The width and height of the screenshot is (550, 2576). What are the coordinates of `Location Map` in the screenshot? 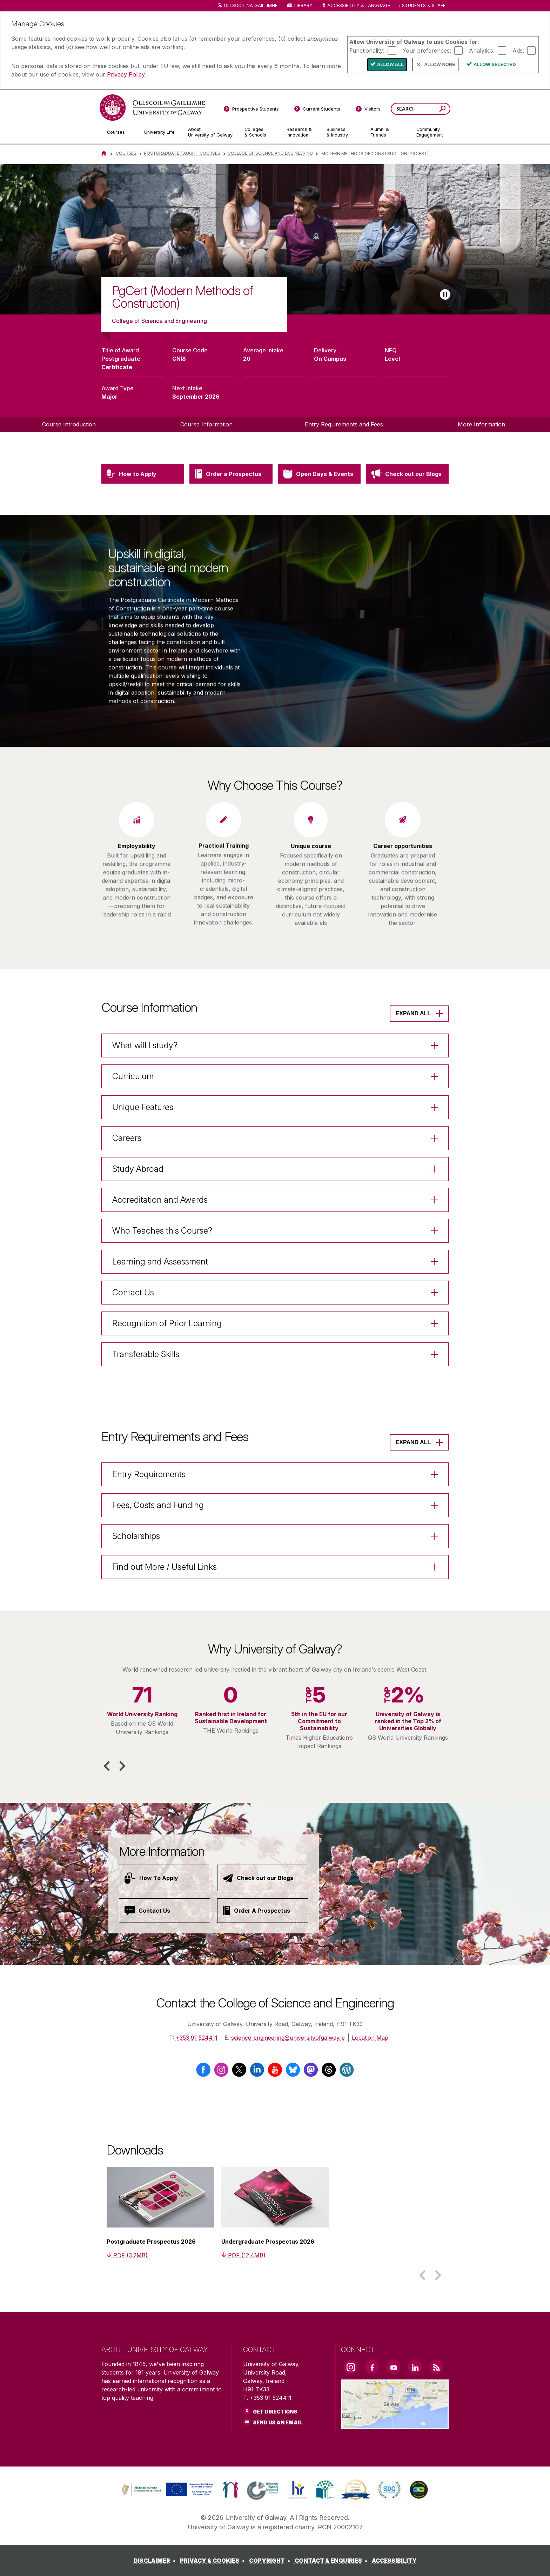 It's located at (370, 2037).